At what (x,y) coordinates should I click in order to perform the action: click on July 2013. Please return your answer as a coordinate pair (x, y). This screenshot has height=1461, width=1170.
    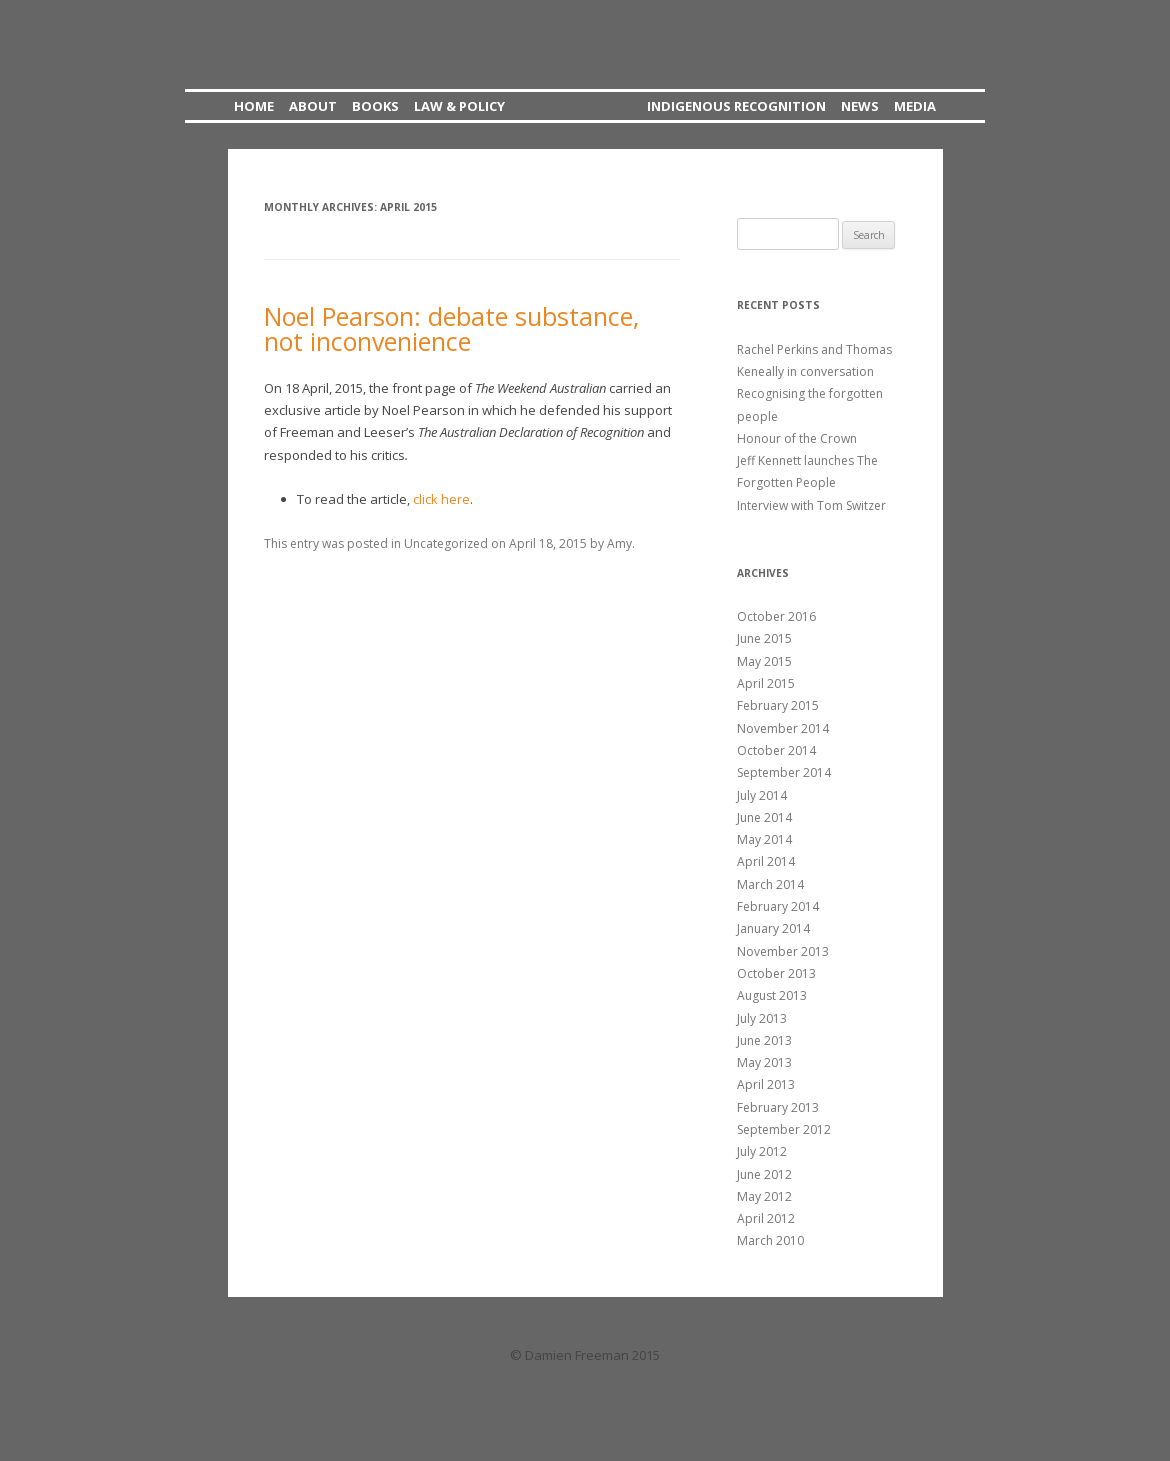
    Looking at the image, I should click on (762, 1018).